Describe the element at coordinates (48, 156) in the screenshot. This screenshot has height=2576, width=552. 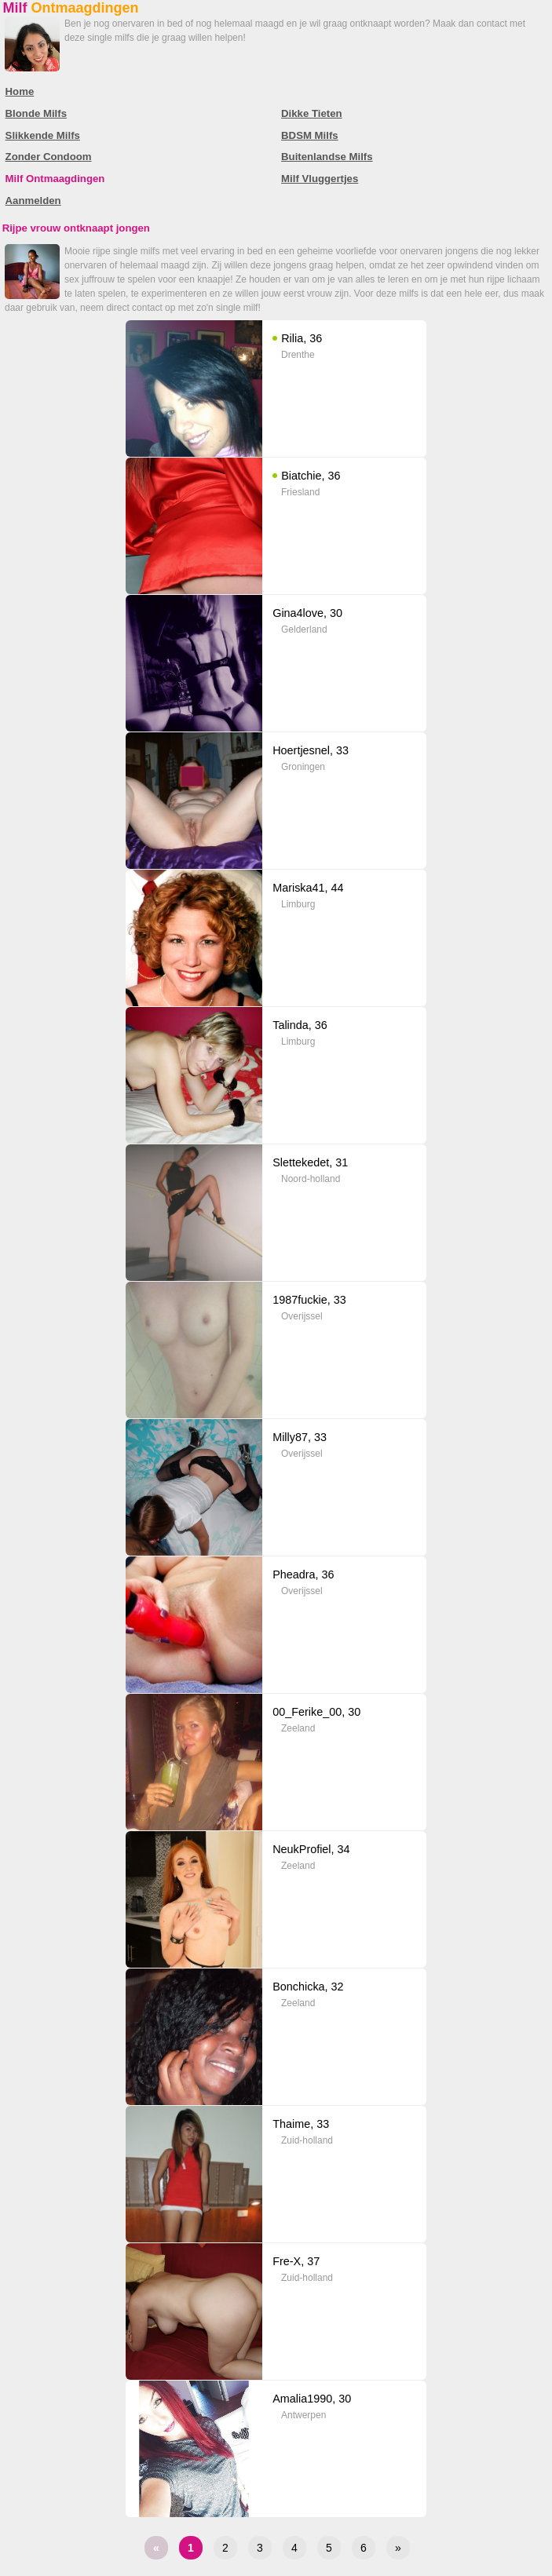
I see `Zonder Condoom` at that location.